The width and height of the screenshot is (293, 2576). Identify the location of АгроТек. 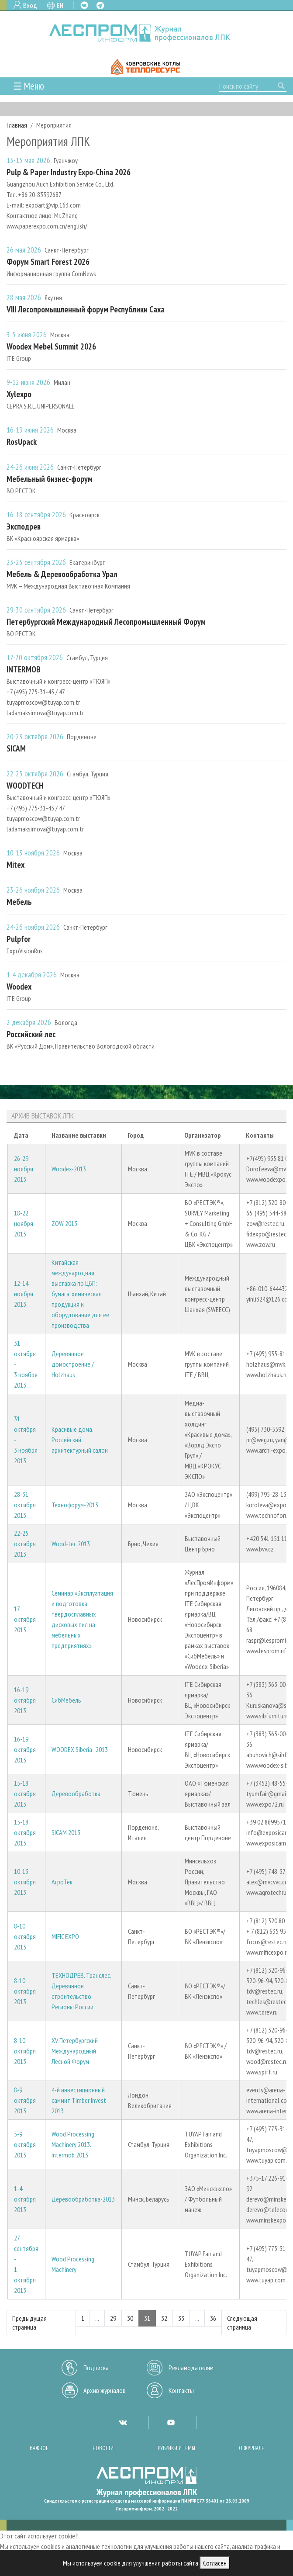
(62, 1881).